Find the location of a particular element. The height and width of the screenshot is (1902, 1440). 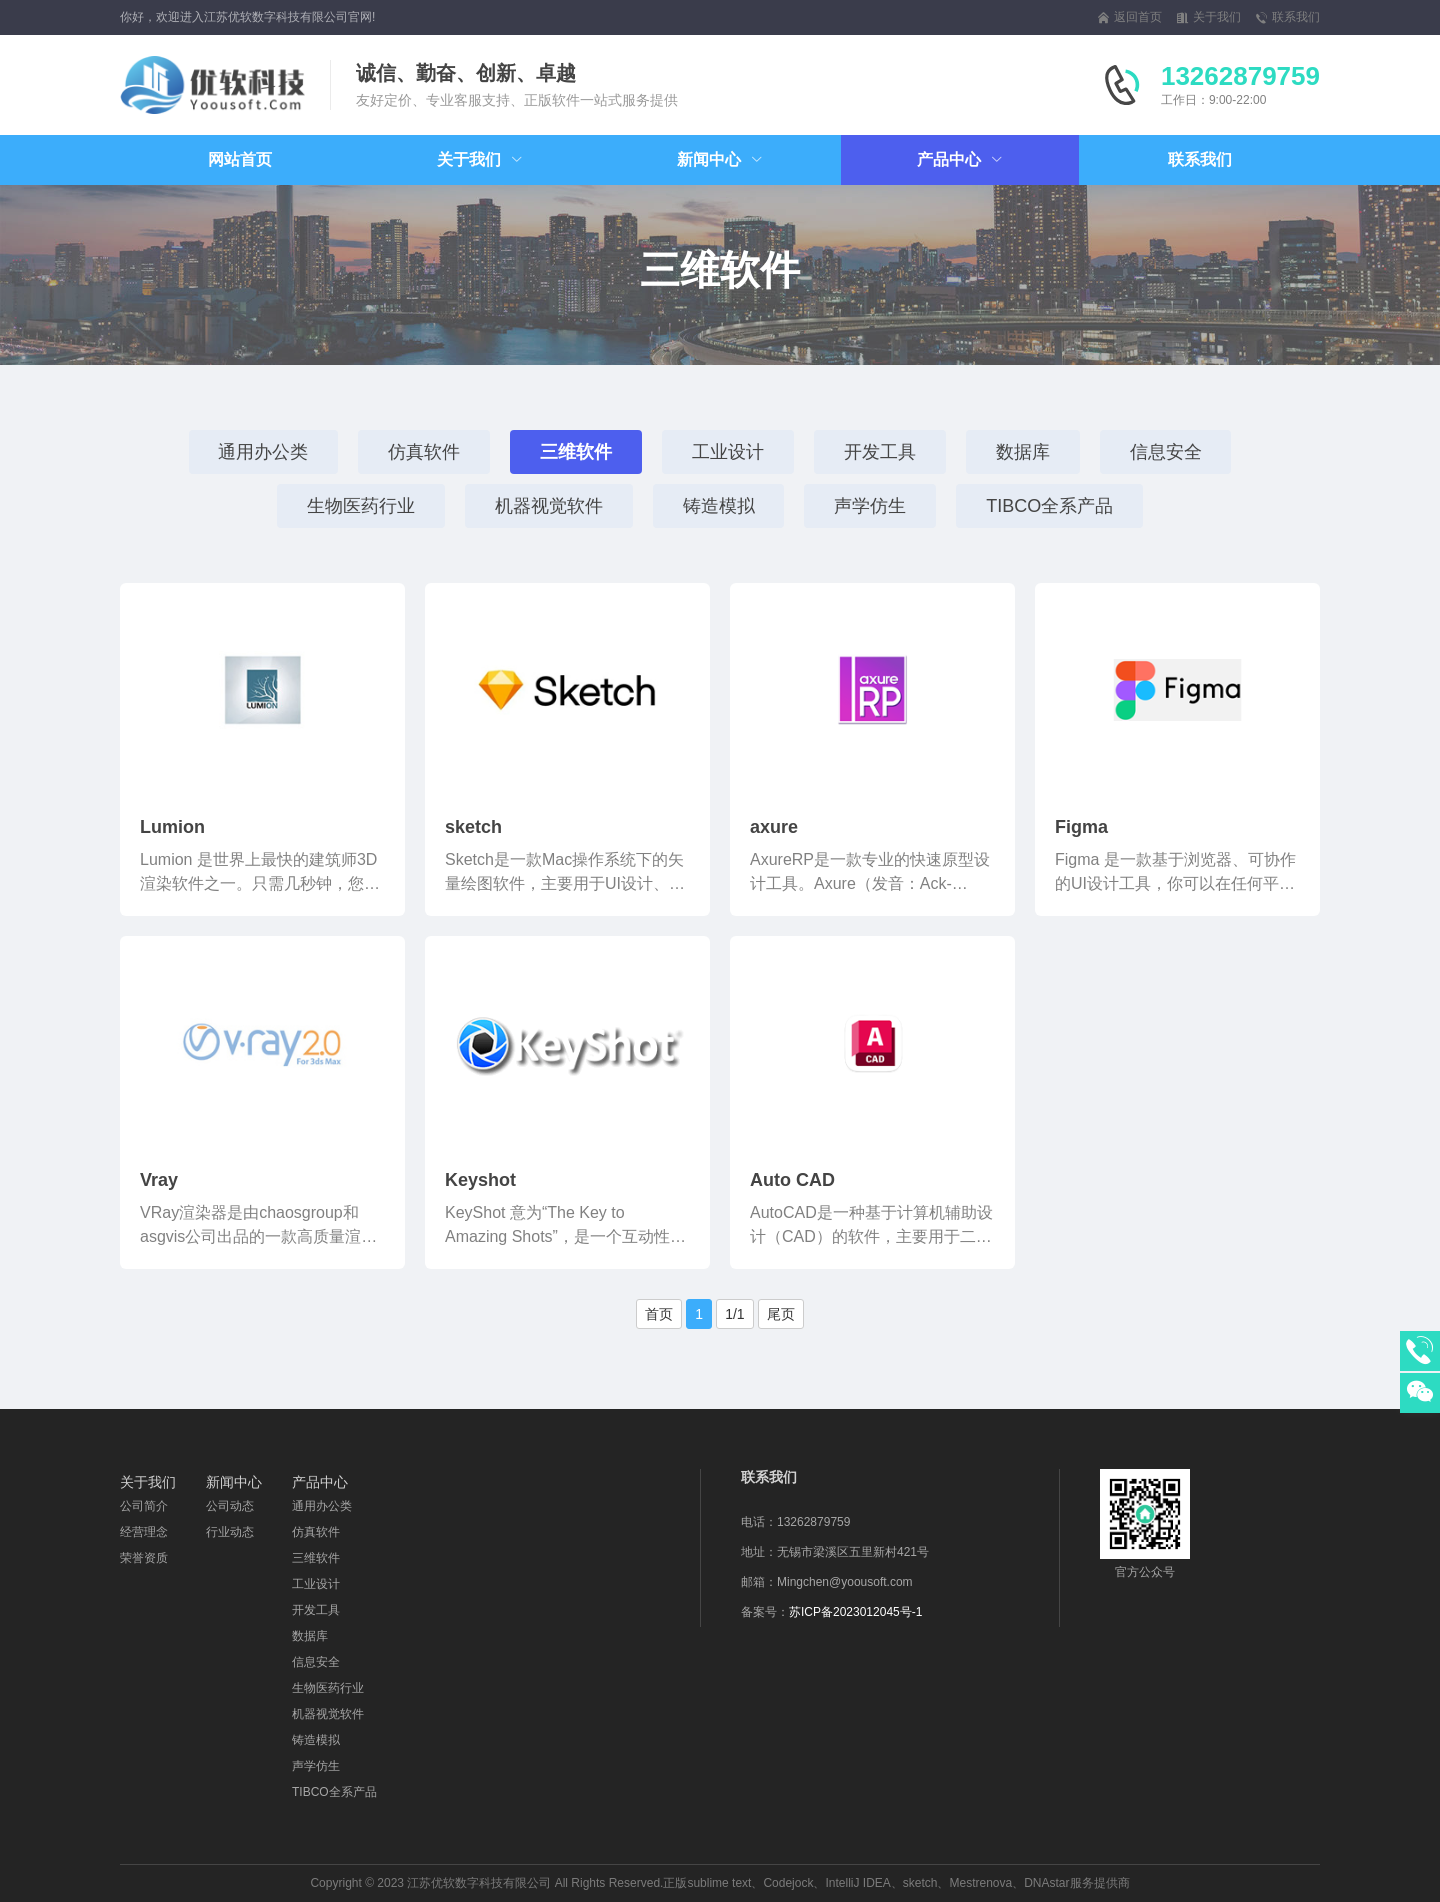

通用办公类 is located at coordinates (263, 452).